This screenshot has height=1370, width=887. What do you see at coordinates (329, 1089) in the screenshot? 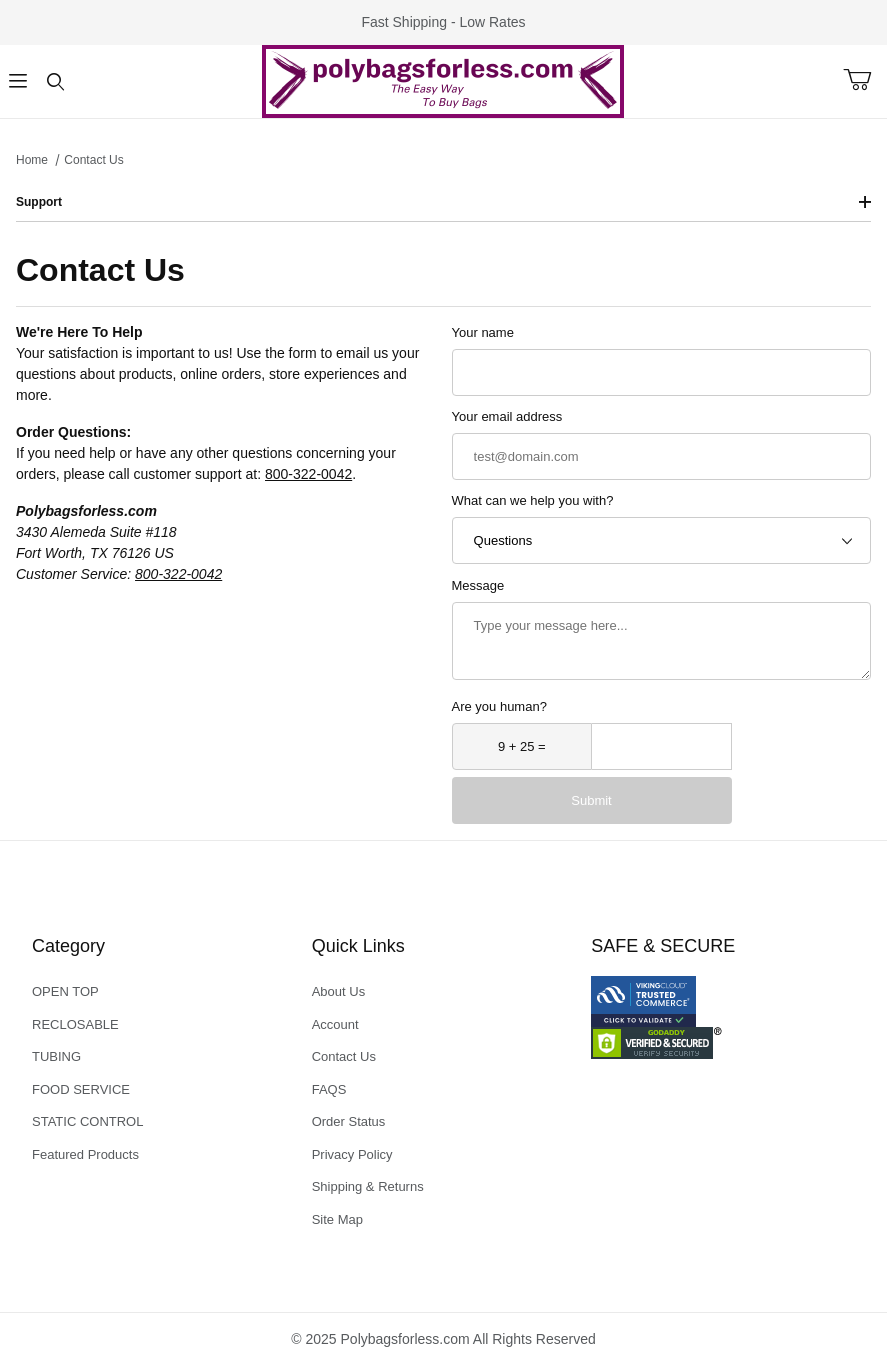
I see `FAQS` at bounding box center [329, 1089].